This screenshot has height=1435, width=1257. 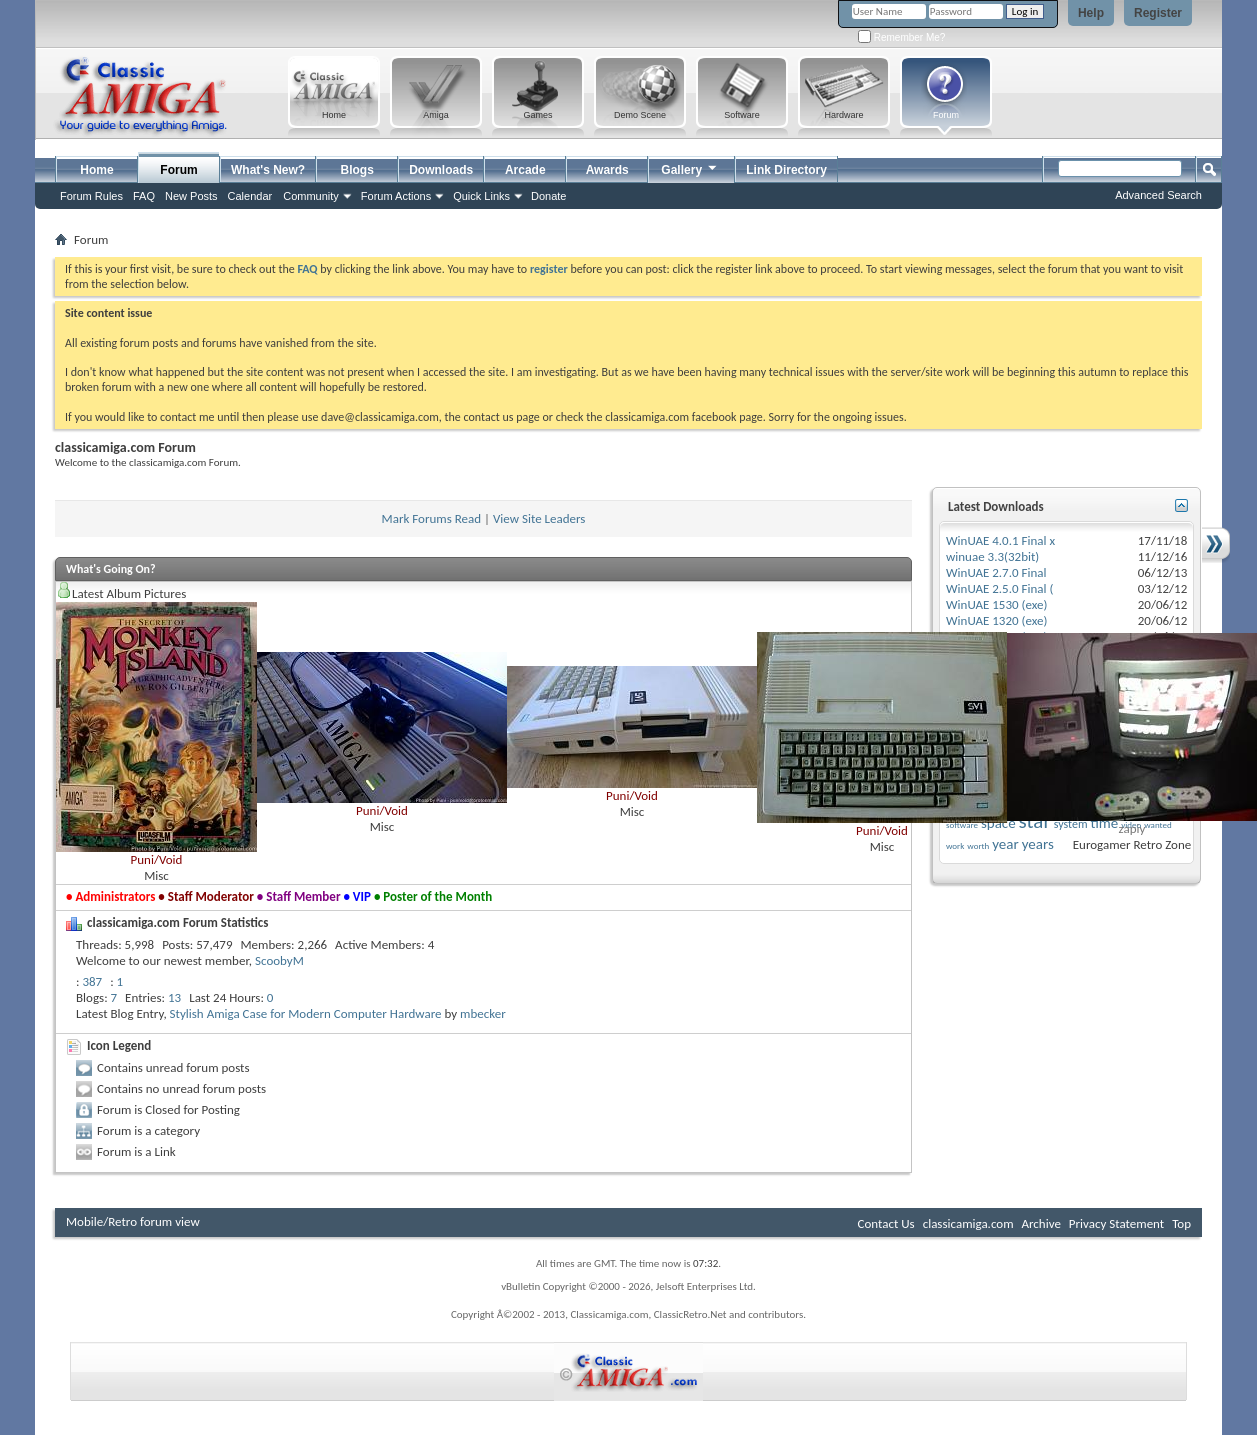 What do you see at coordinates (886, 1223) in the screenshot?
I see `Contact Us` at bounding box center [886, 1223].